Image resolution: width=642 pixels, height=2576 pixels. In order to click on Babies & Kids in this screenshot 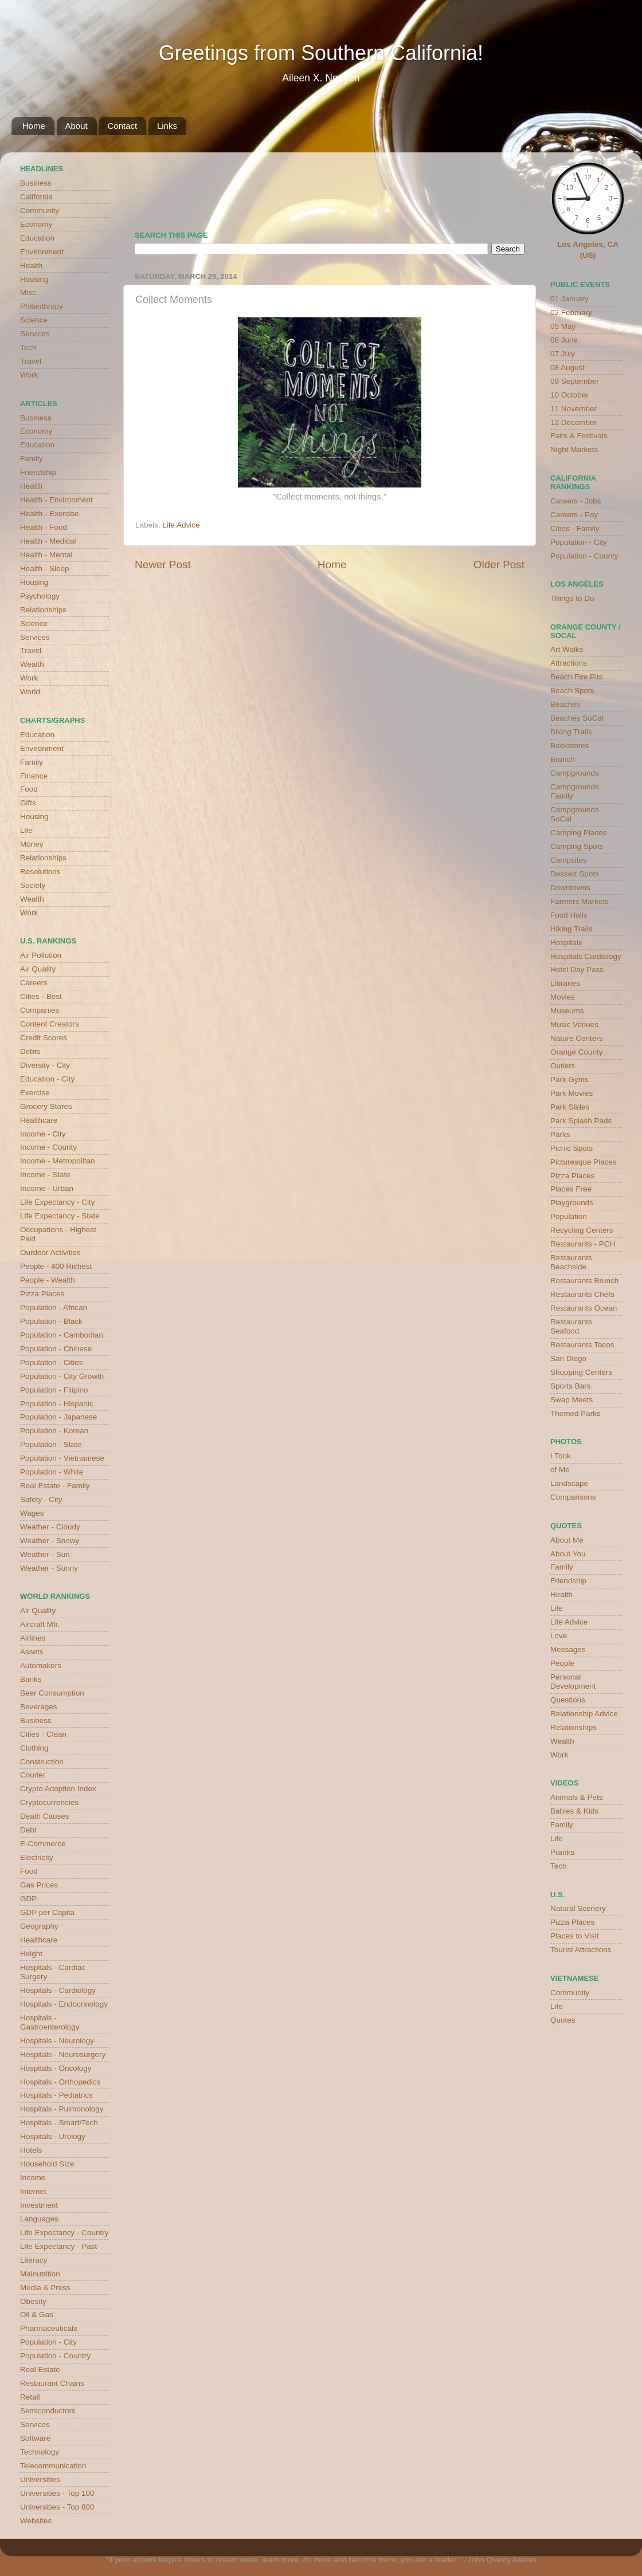, I will do `click(574, 1811)`.